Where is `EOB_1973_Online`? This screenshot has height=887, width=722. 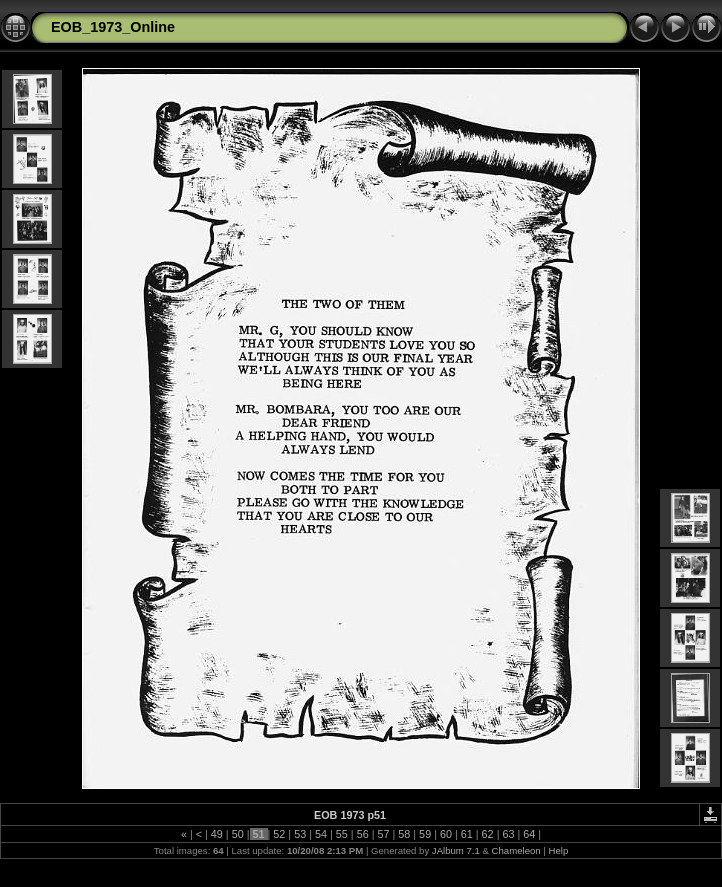
EOB_1973_Online is located at coordinates (113, 27).